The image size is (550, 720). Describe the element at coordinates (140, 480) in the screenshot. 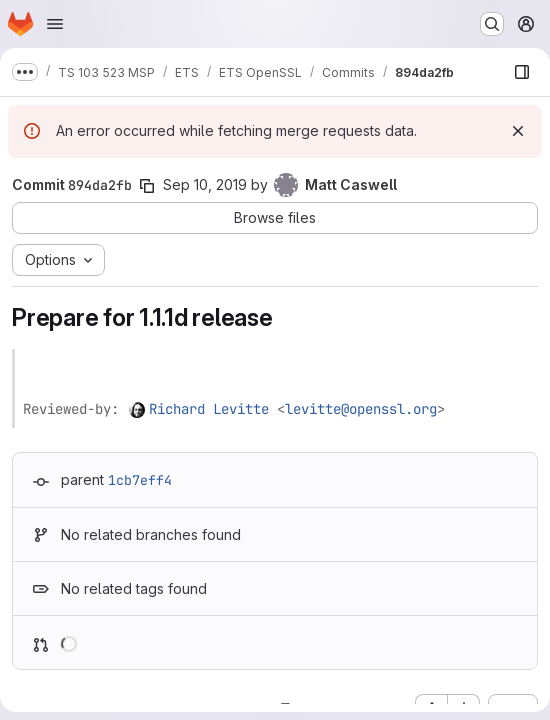

I see `1cb7eff4` at that location.